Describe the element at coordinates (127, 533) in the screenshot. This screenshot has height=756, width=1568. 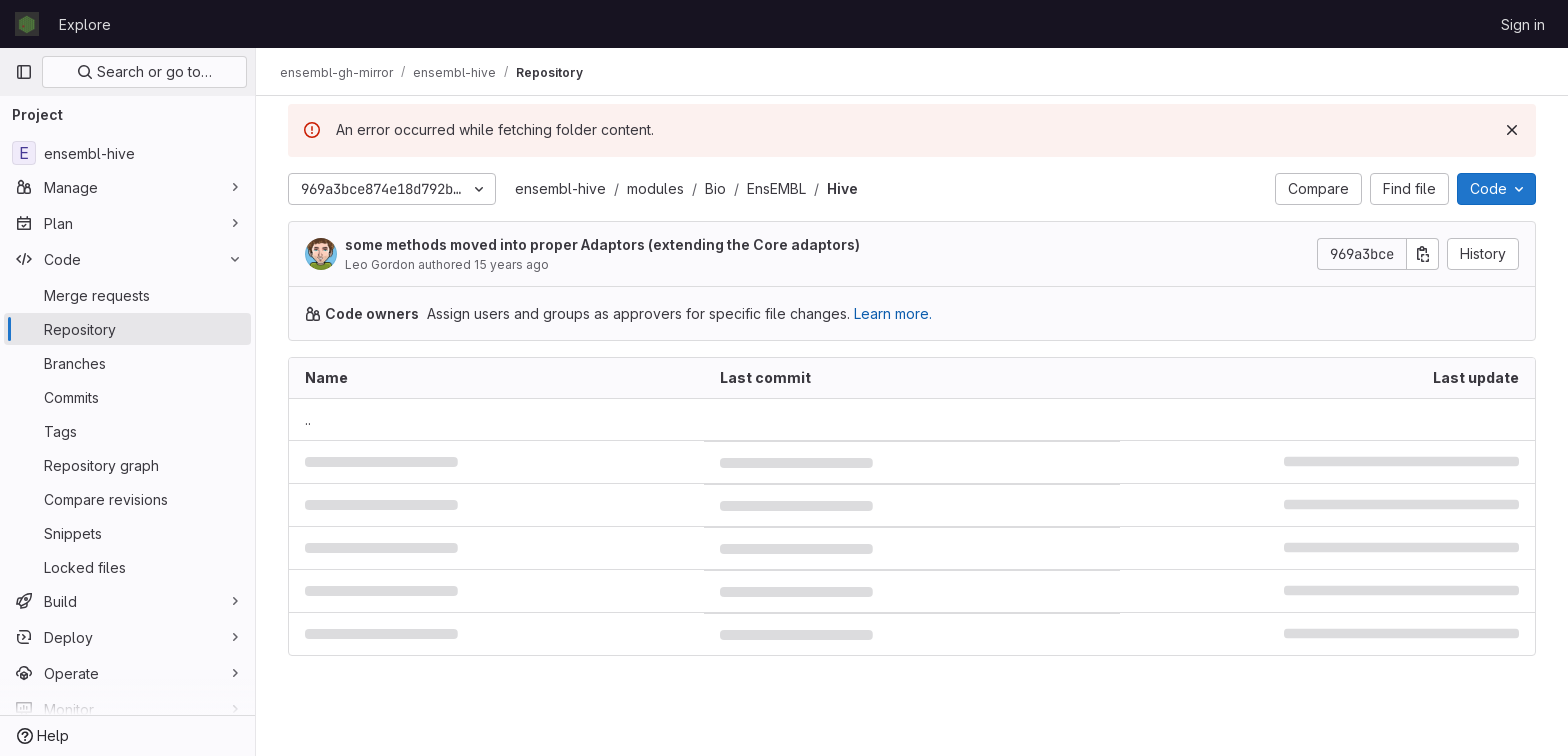
I see `[Snippets]` at that location.